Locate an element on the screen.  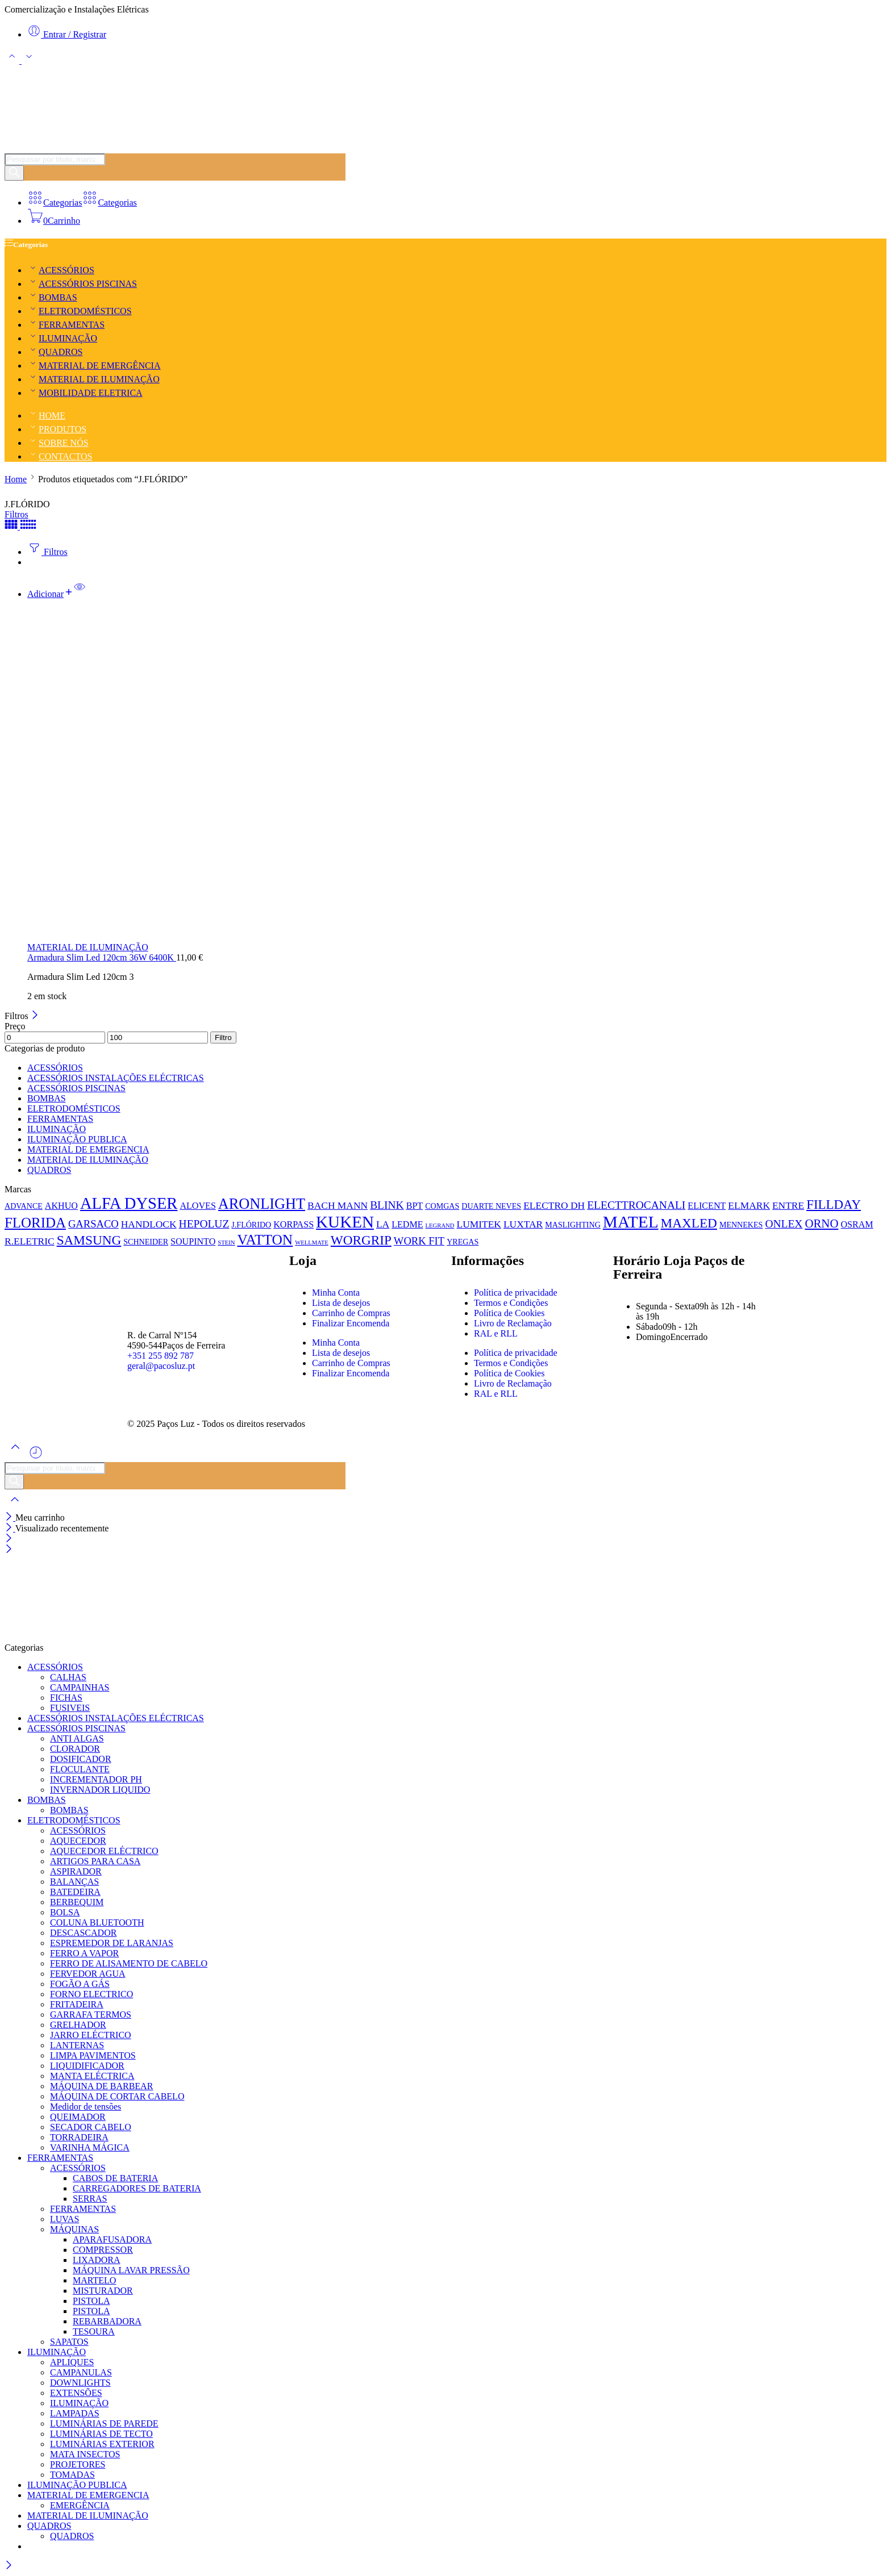
PRODUTOS is located at coordinates (56, 429).